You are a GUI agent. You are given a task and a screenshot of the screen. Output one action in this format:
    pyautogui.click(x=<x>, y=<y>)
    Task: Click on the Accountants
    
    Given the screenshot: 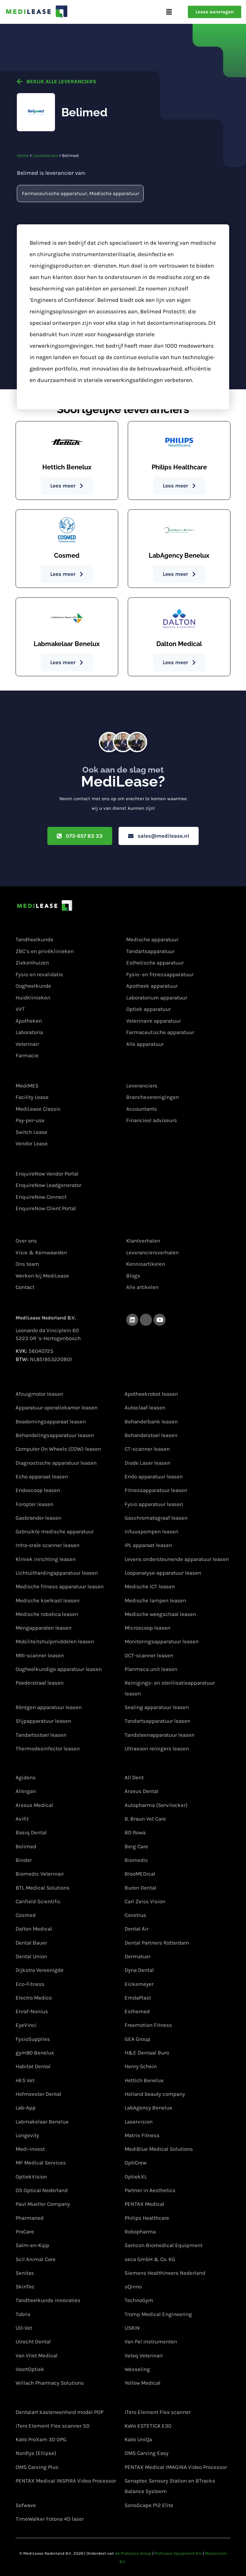 What is the action you would take?
    pyautogui.click(x=141, y=1109)
    